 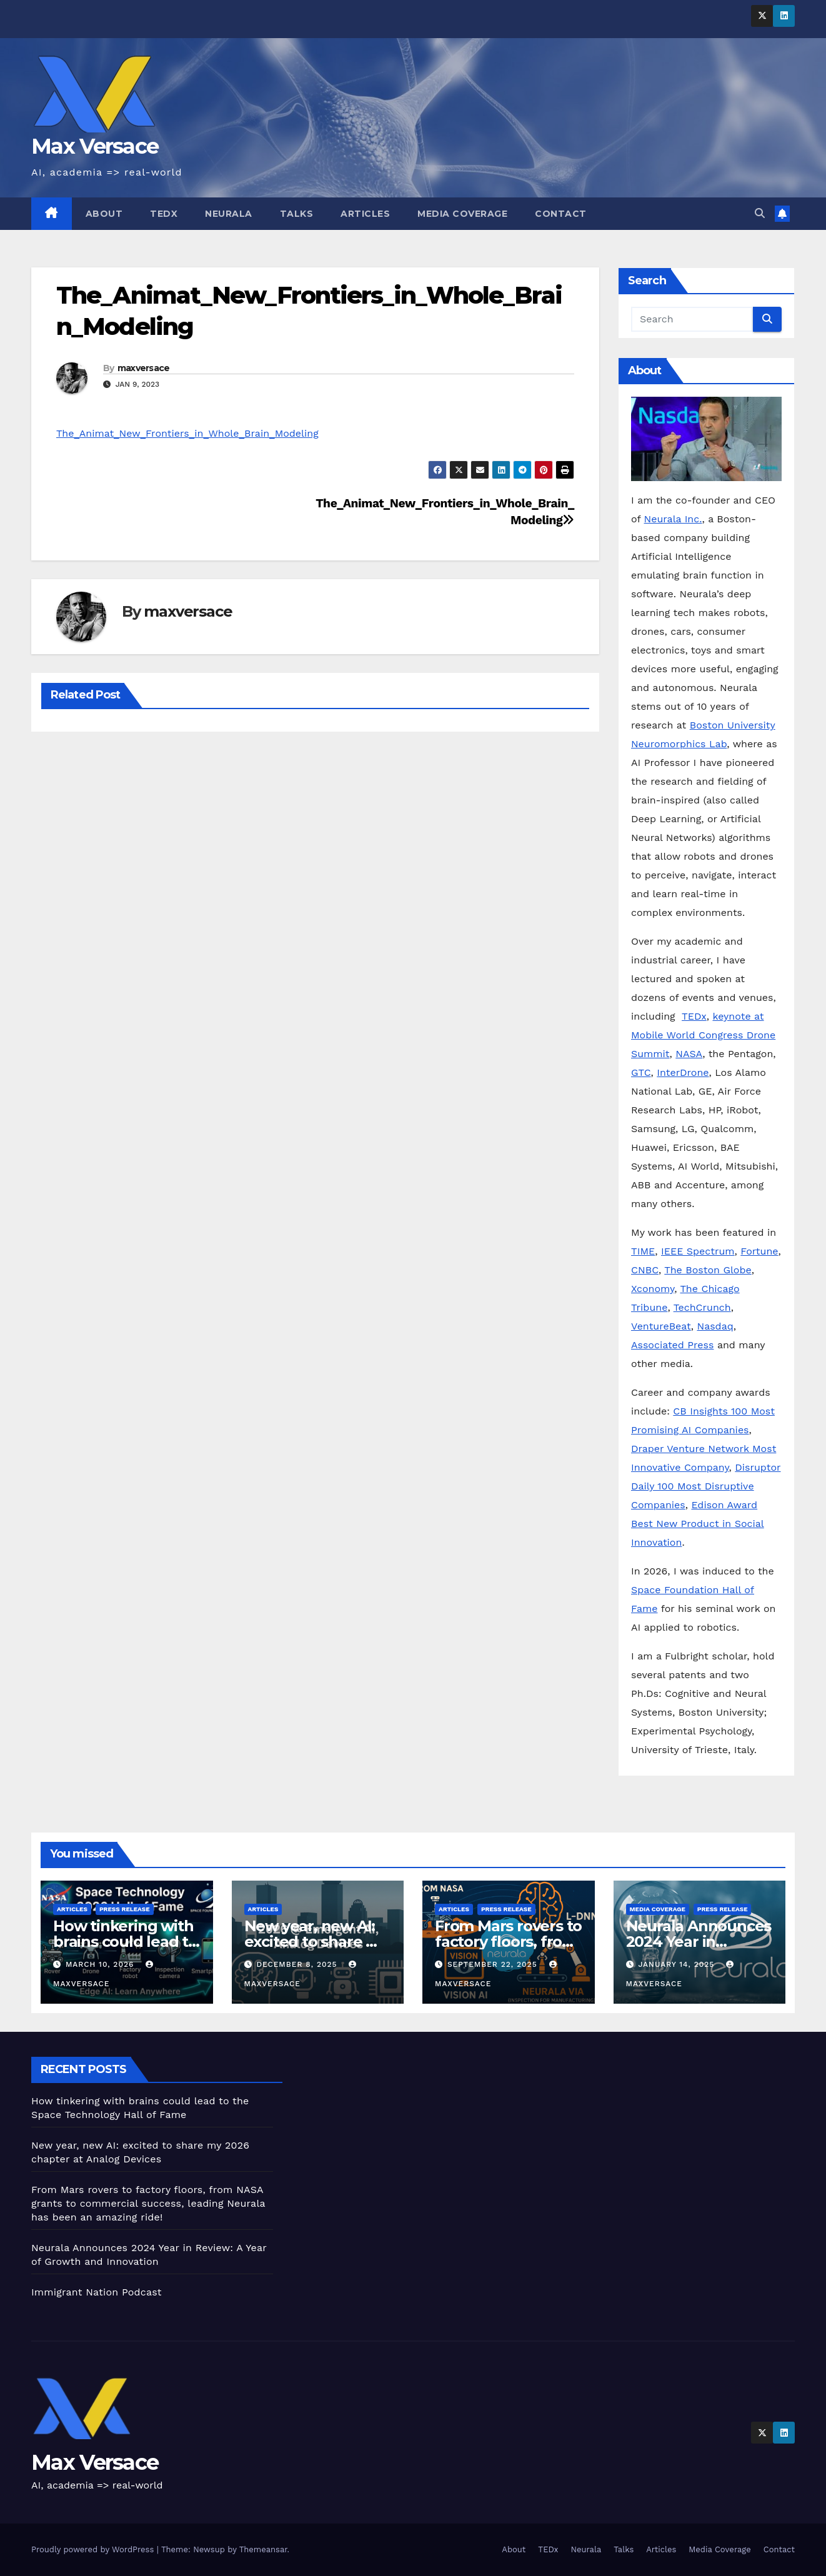 What do you see at coordinates (697, 1523) in the screenshot?
I see `Edison Award Best New Product in Social Innovation` at bounding box center [697, 1523].